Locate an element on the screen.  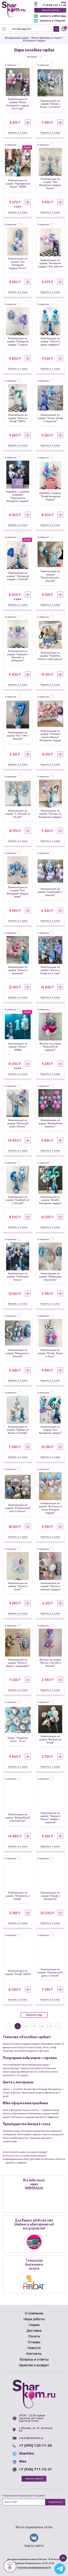
Композиция из шаров "Весельчак Олаф" is located at coordinates (50, 1739).